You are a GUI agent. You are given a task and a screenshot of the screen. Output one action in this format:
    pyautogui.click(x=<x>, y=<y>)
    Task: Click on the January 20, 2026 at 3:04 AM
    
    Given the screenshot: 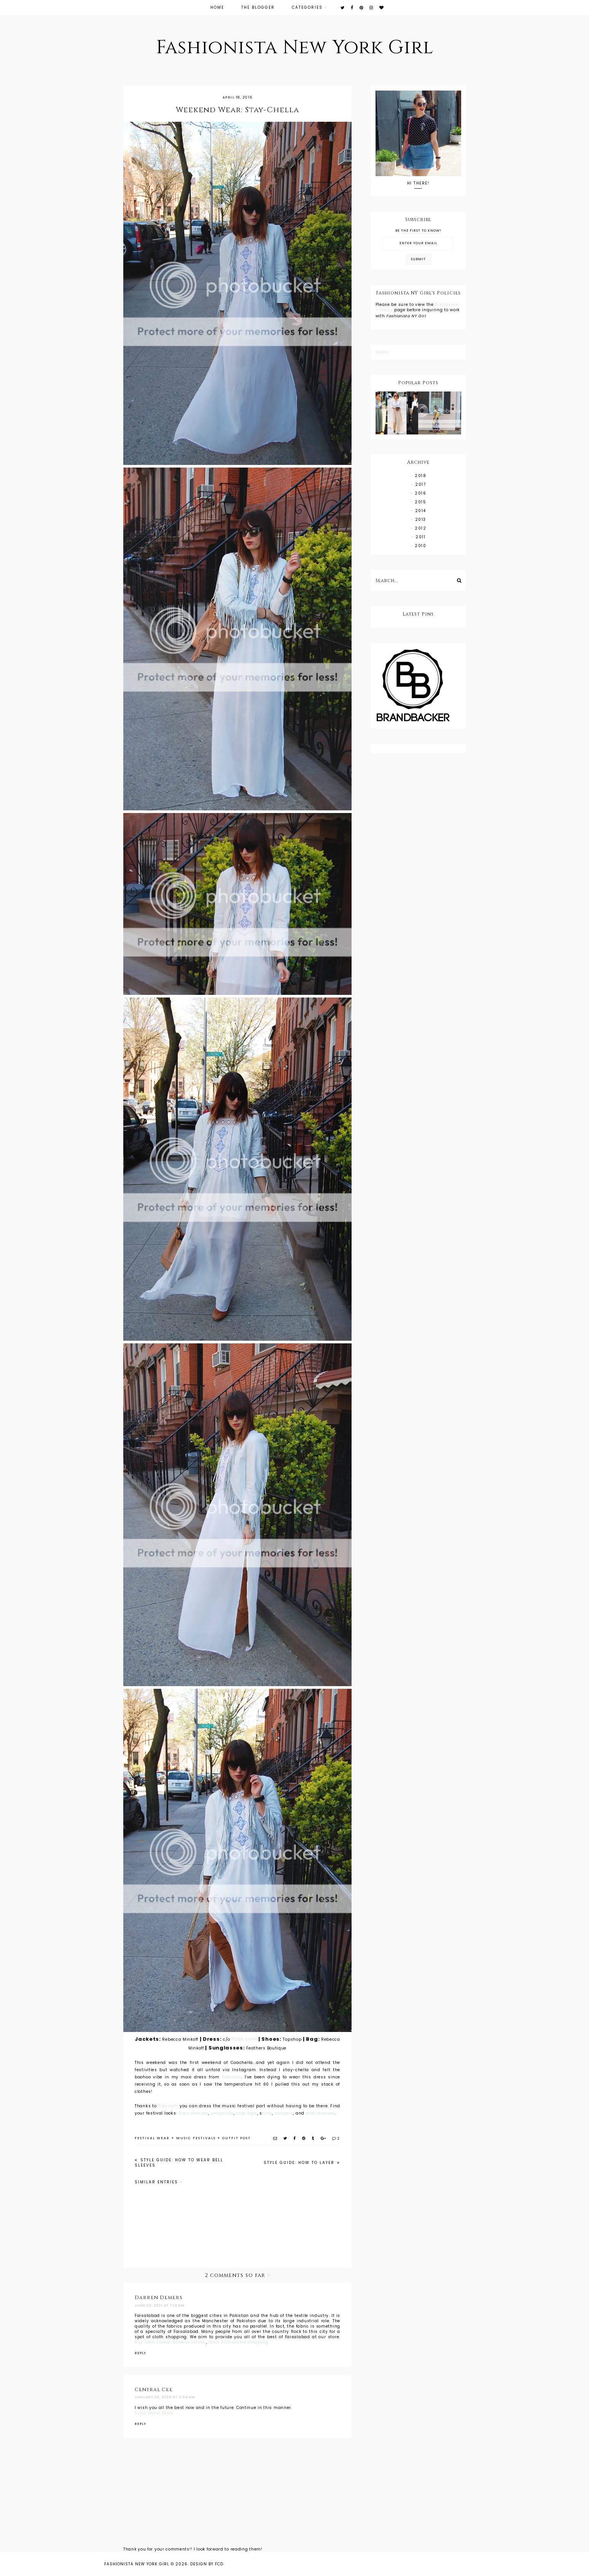 What is the action you would take?
    pyautogui.click(x=165, y=2397)
    